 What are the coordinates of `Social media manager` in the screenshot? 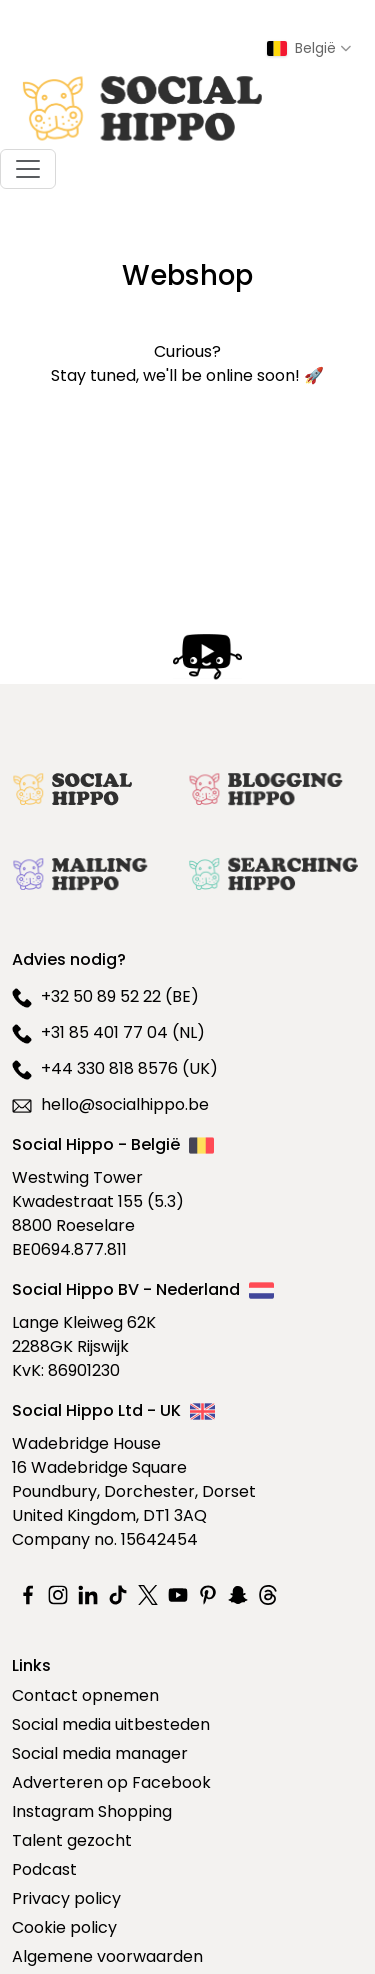 It's located at (100, 1753).